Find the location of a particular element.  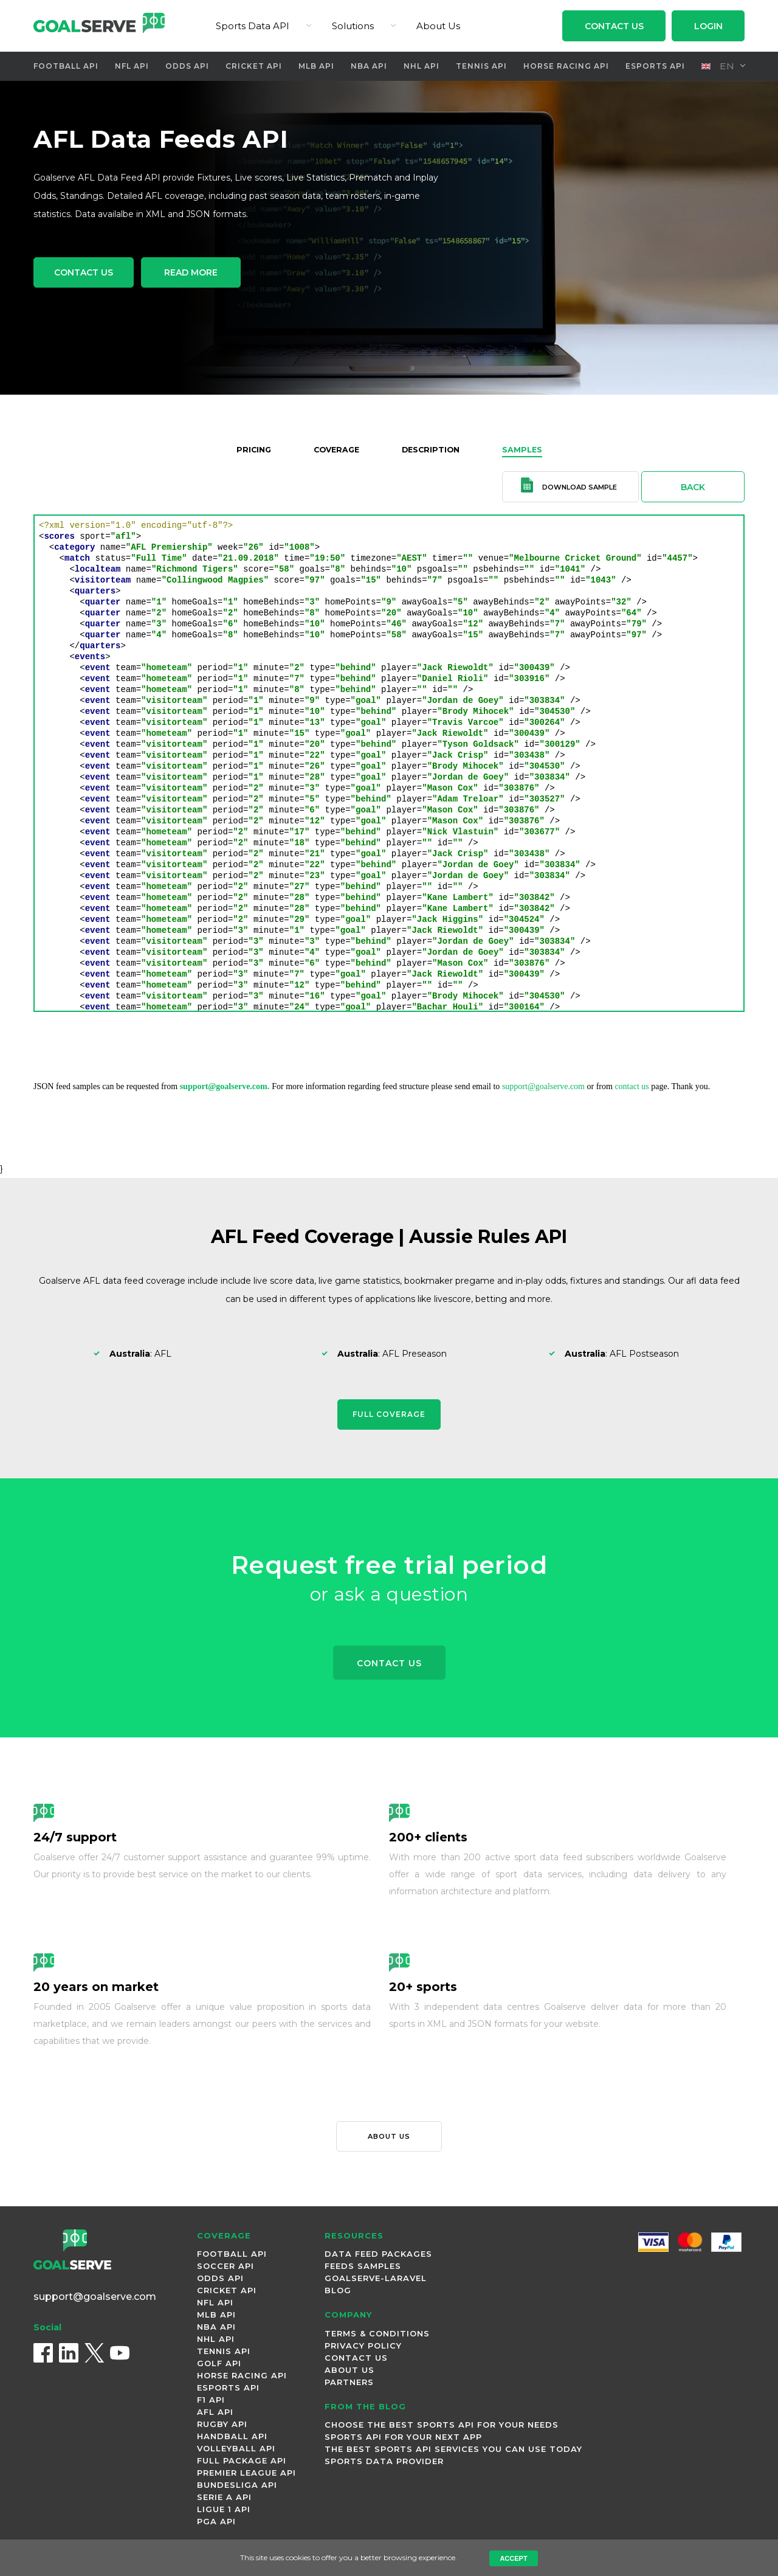

Horse Racing Api is located at coordinates (565, 66).